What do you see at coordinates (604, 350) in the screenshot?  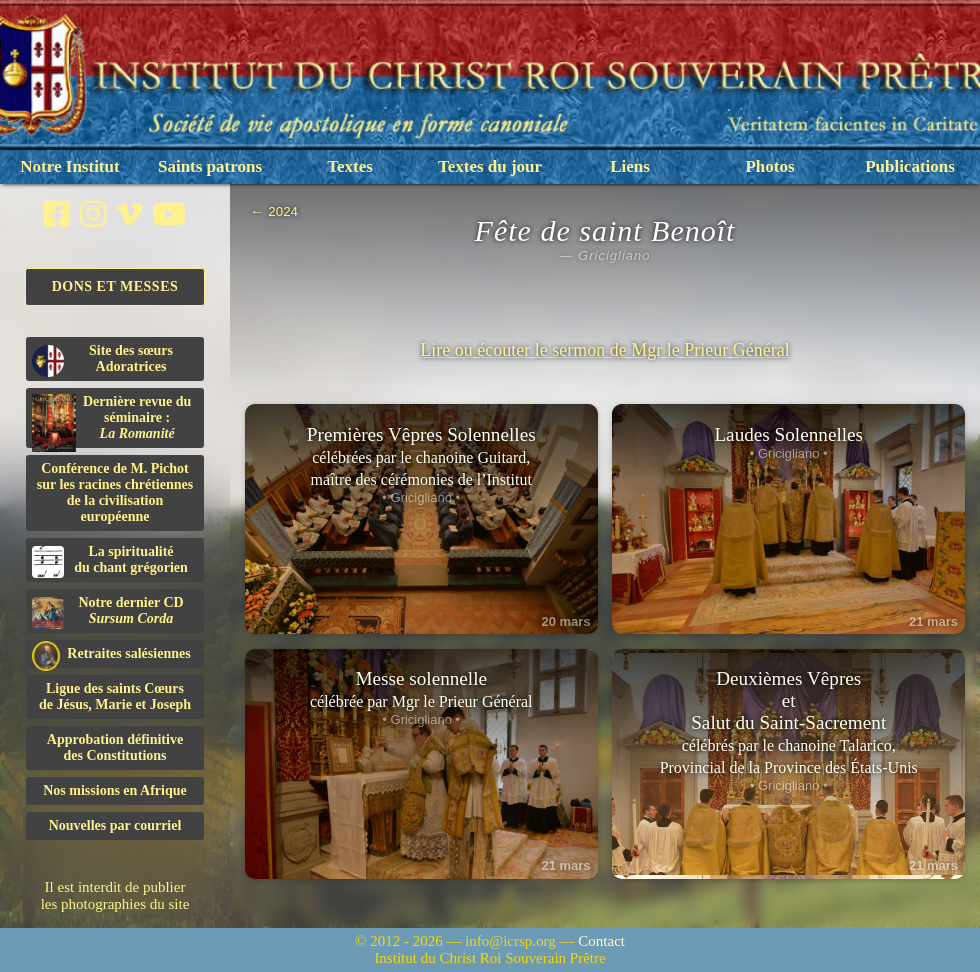 I see `Lire ou écouter le sermon de Mgr le Prieur Général` at bounding box center [604, 350].